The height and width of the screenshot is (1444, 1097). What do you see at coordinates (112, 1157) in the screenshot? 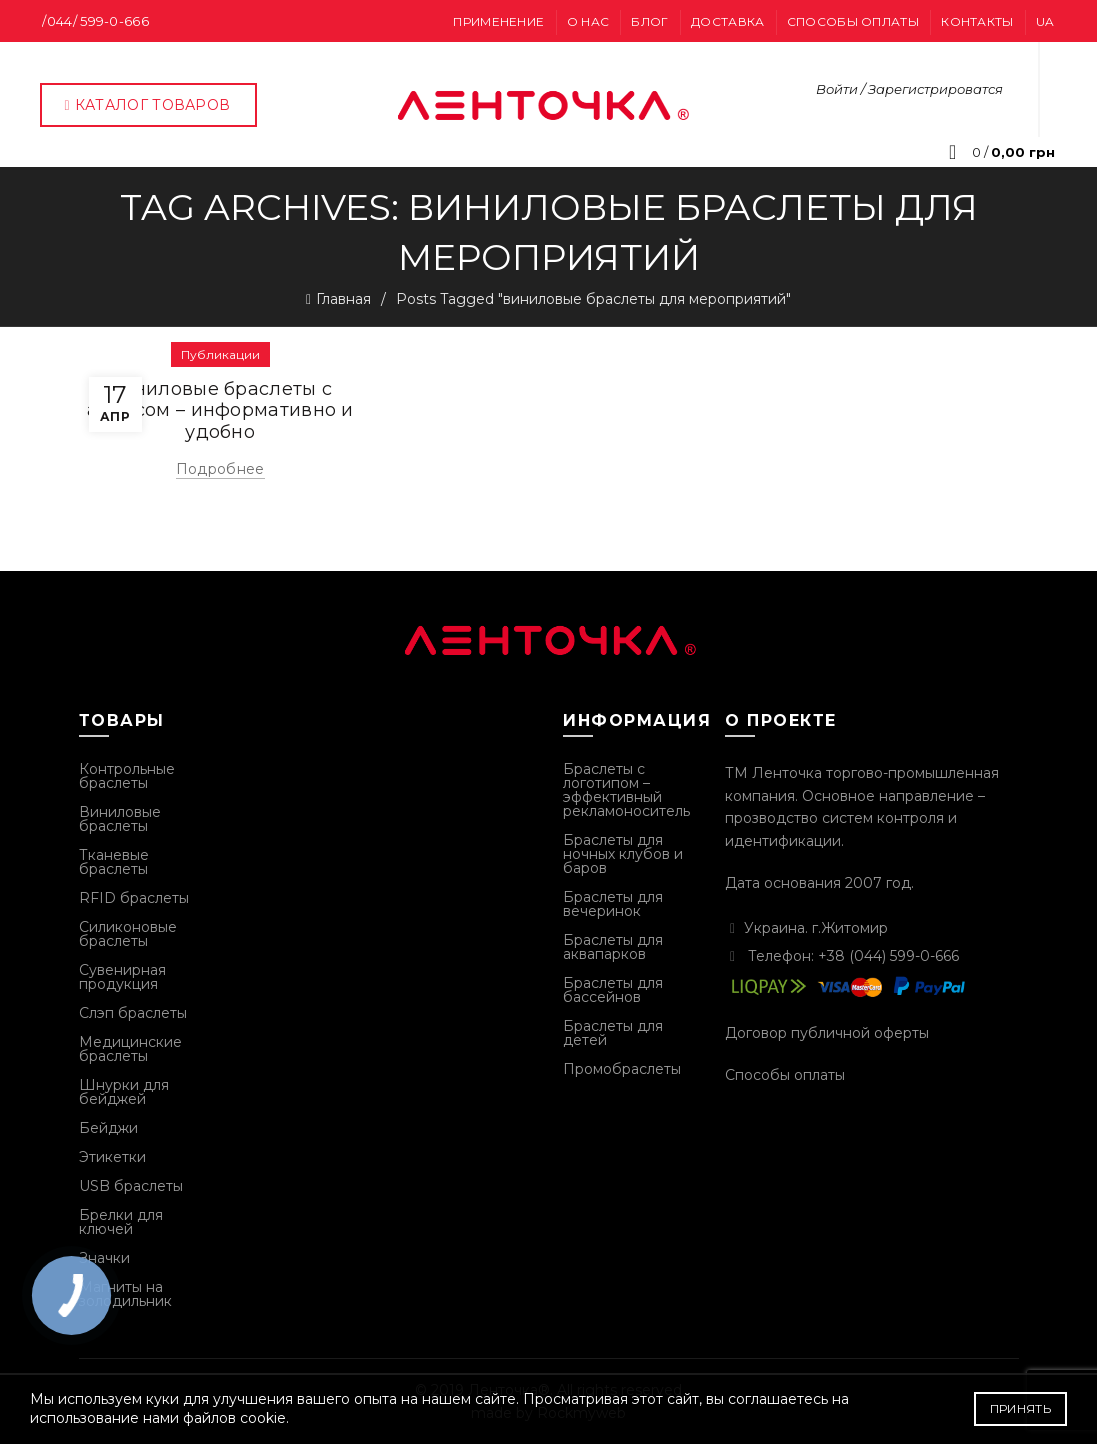
I see `Этикетки` at bounding box center [112, 1157].